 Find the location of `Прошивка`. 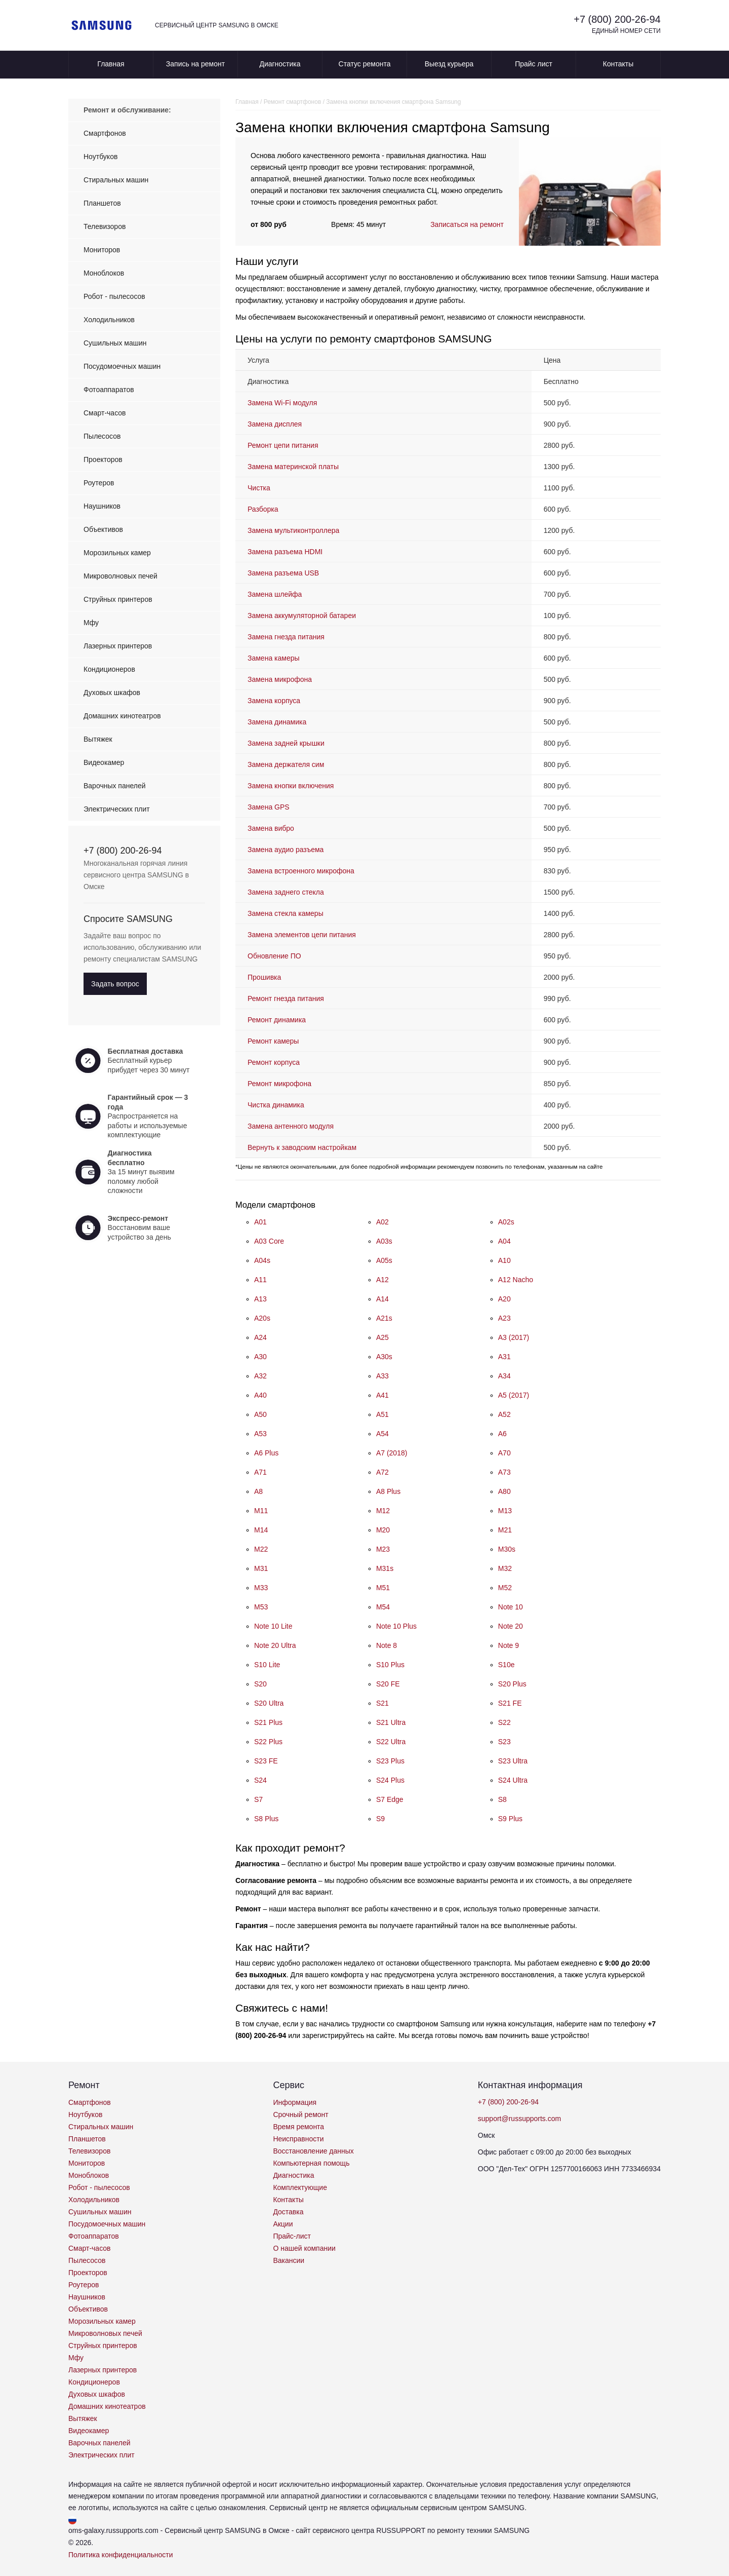

Прошивка is located at coordinates (264, 977).